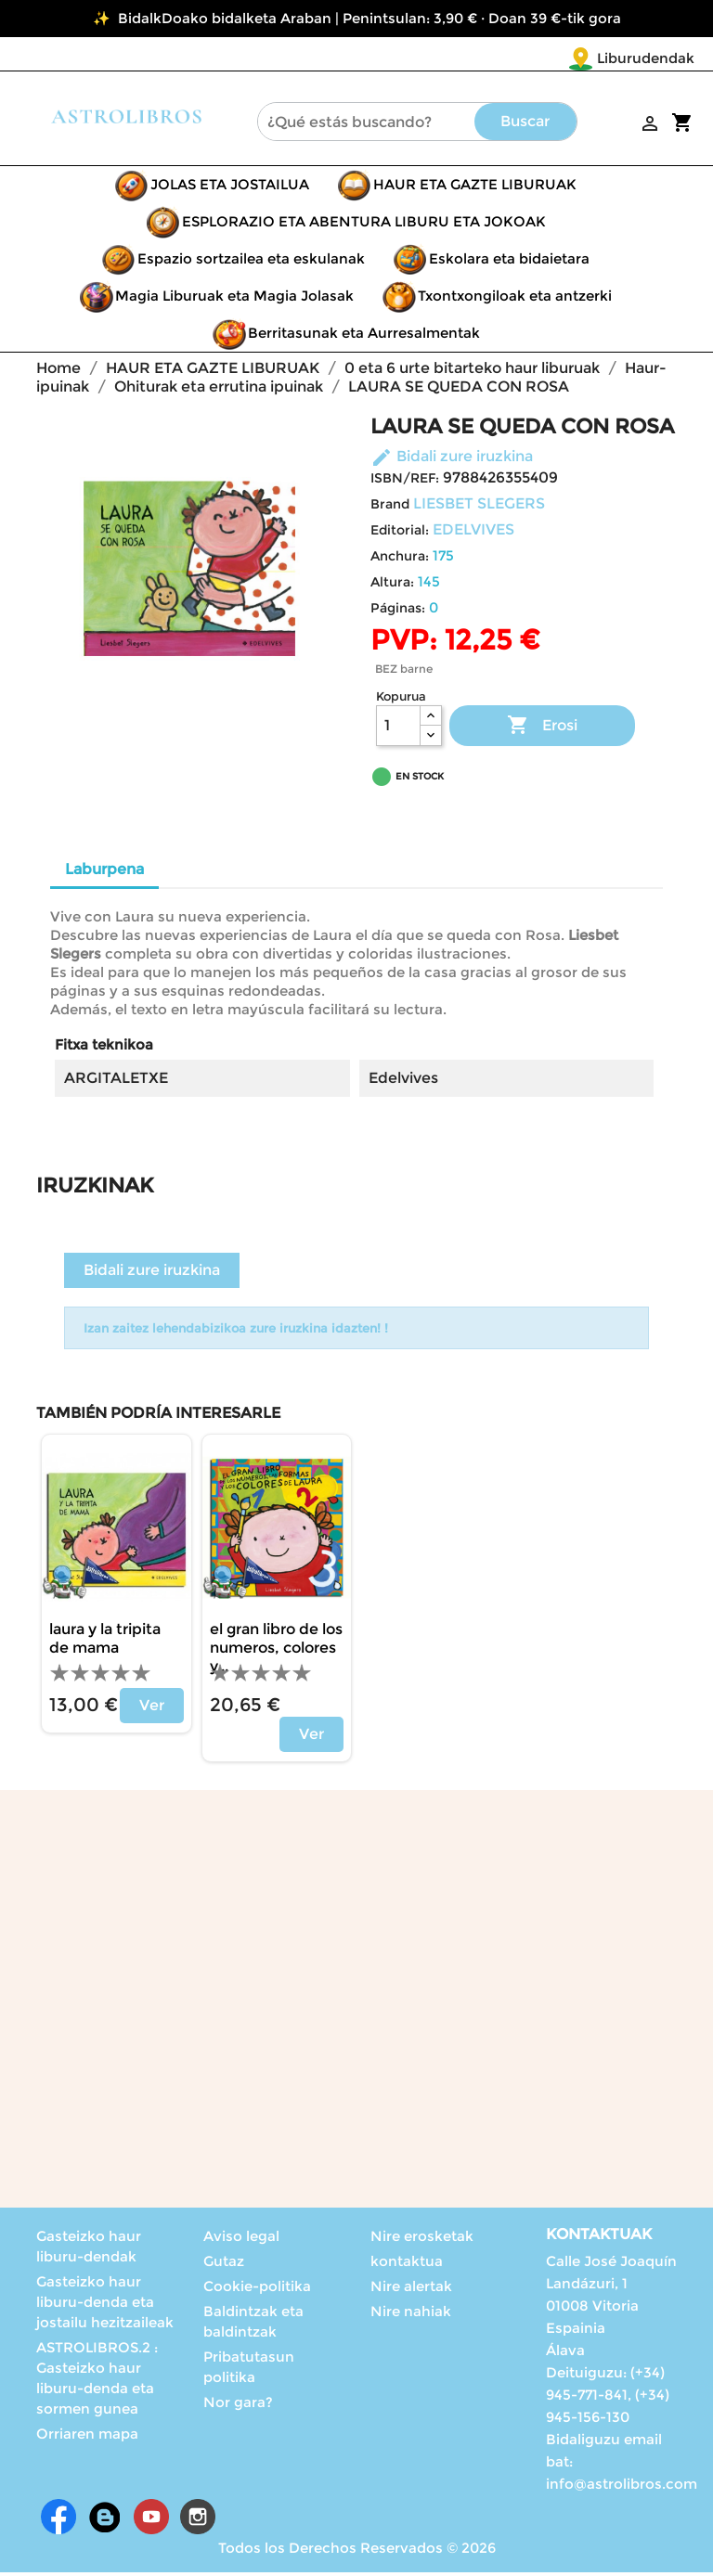 Image resolution: width=713 pixels, height=2576 pixels. Describe the element at coordinates (238, 2406) in the screenshot. I see `Nor gara?` at that location.